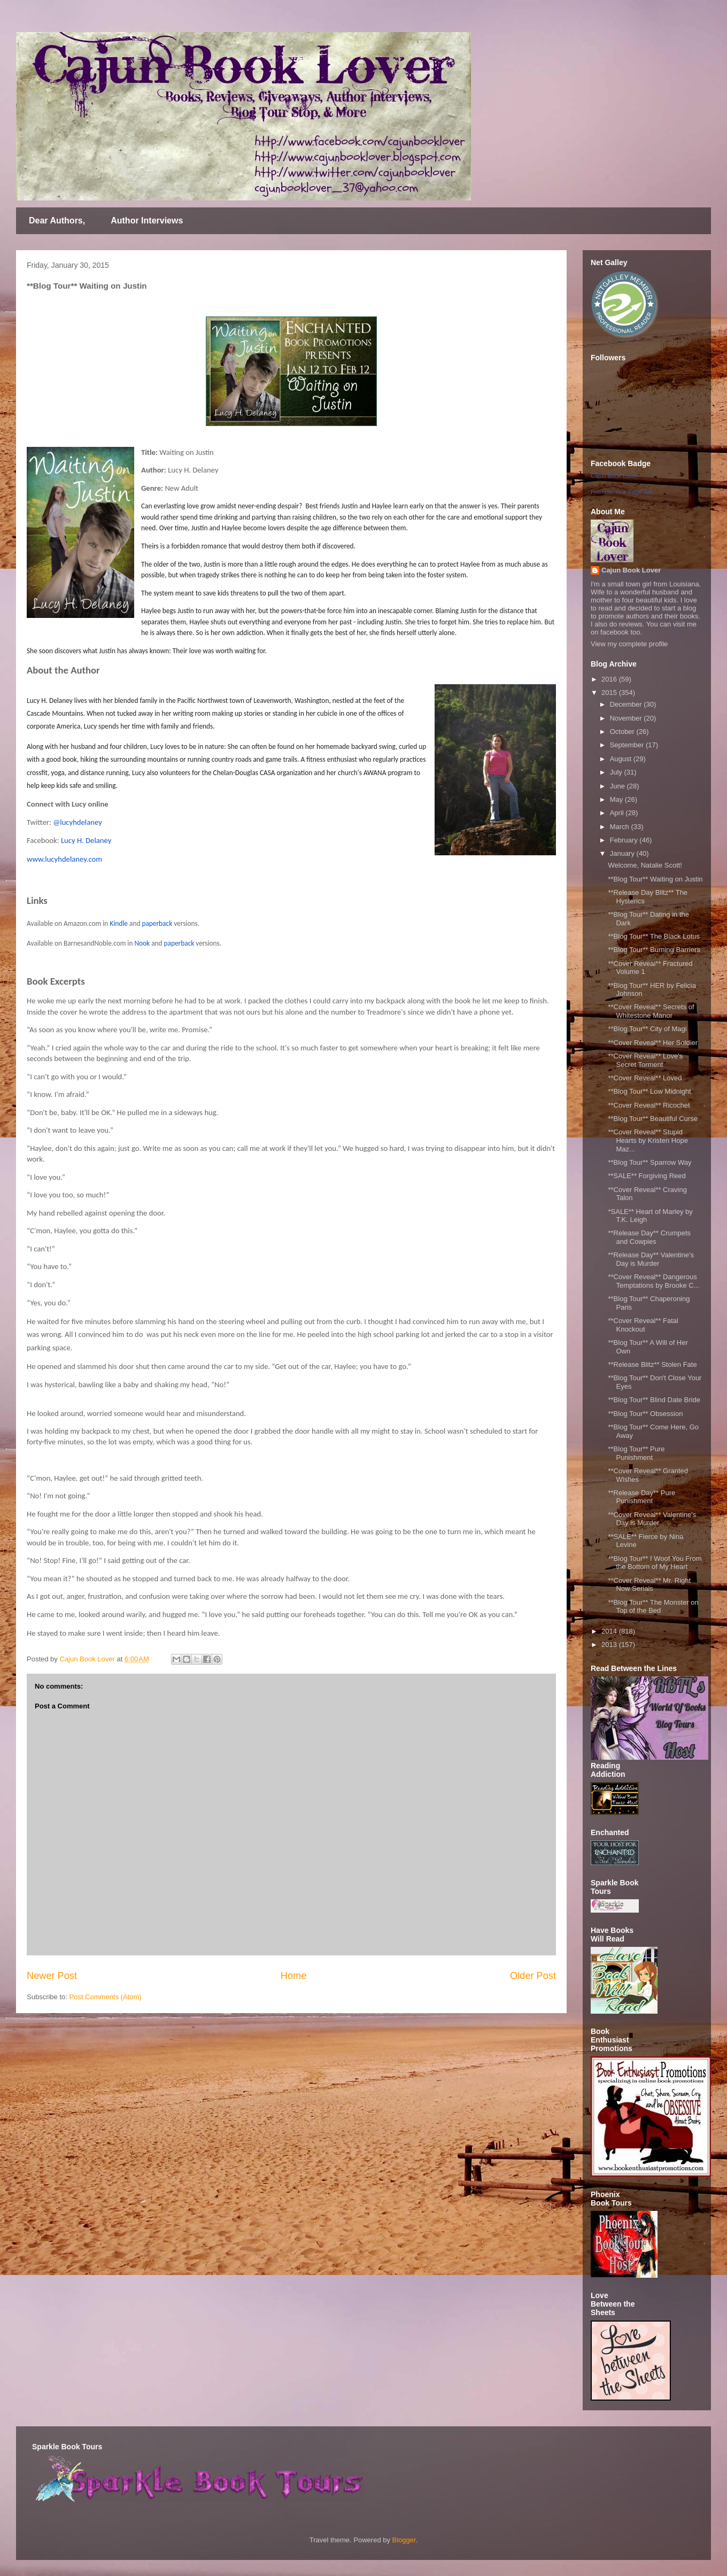  What do you see at coordinates (652, 1519) in the screenshot?
I see `**Cover Reveal** Valentine's Day is Murder` at bounding box center [652, 1519].